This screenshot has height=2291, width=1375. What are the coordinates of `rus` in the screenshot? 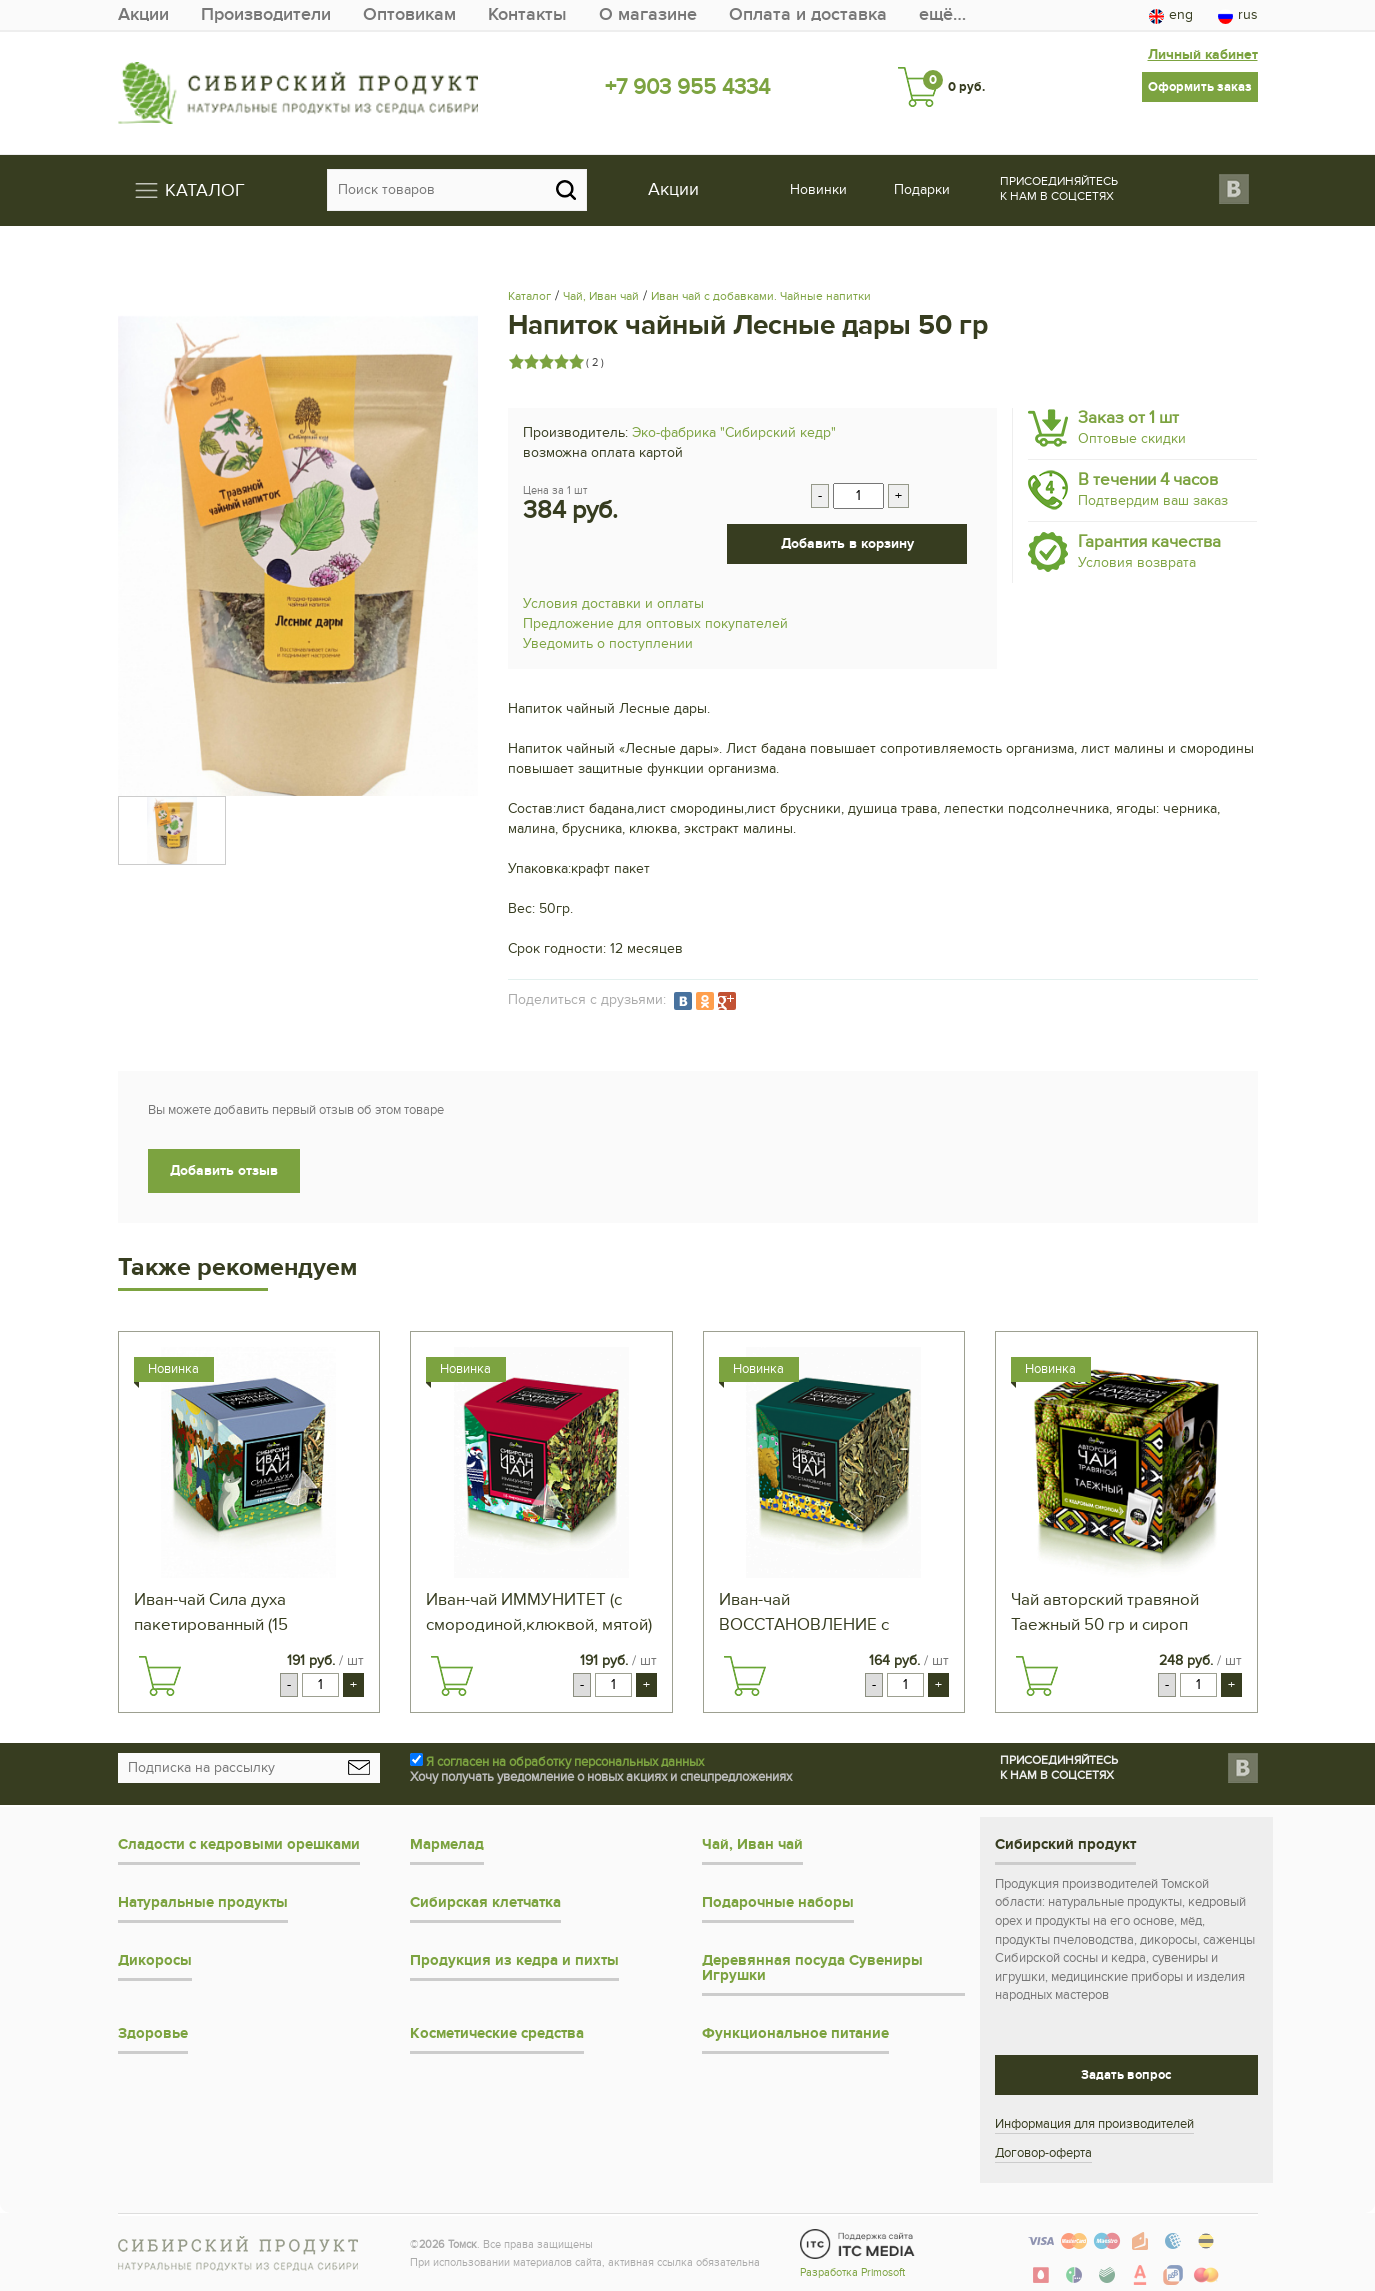 It's located at (1238, 15).